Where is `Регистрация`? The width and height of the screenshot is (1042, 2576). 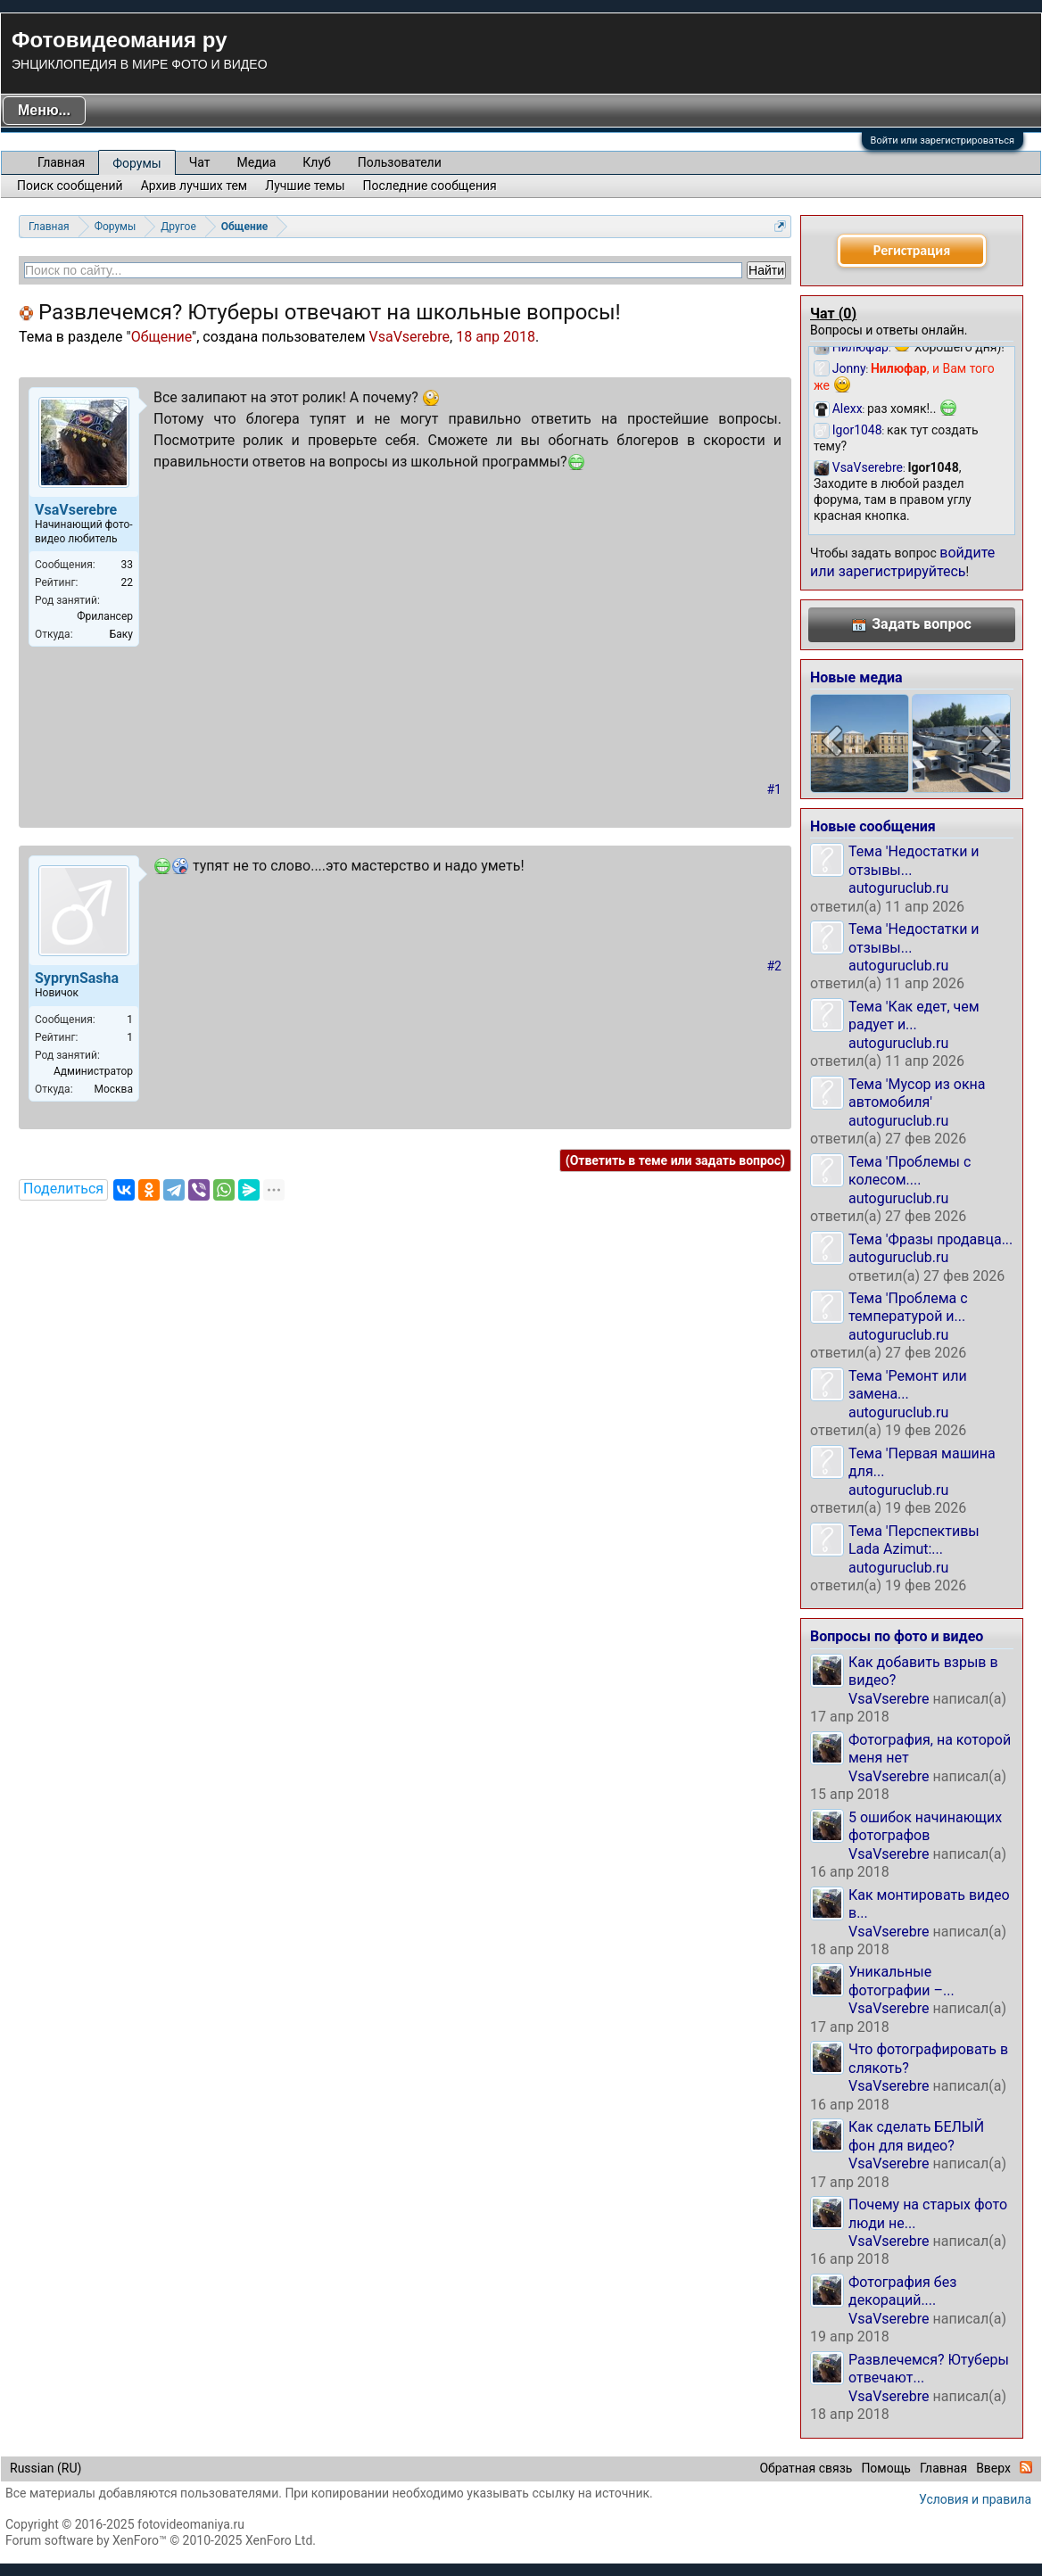 Регистрация is located at coordinates (911, 250).